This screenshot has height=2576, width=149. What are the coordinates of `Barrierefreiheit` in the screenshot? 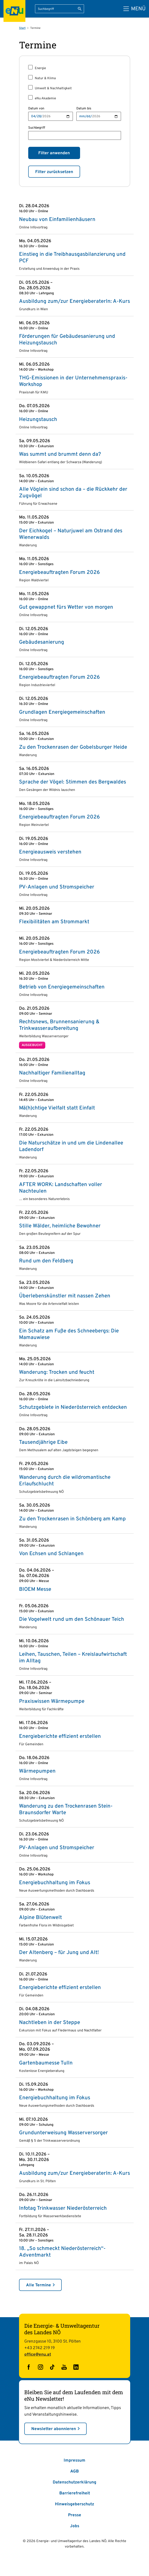 It's located at (74, 2493).